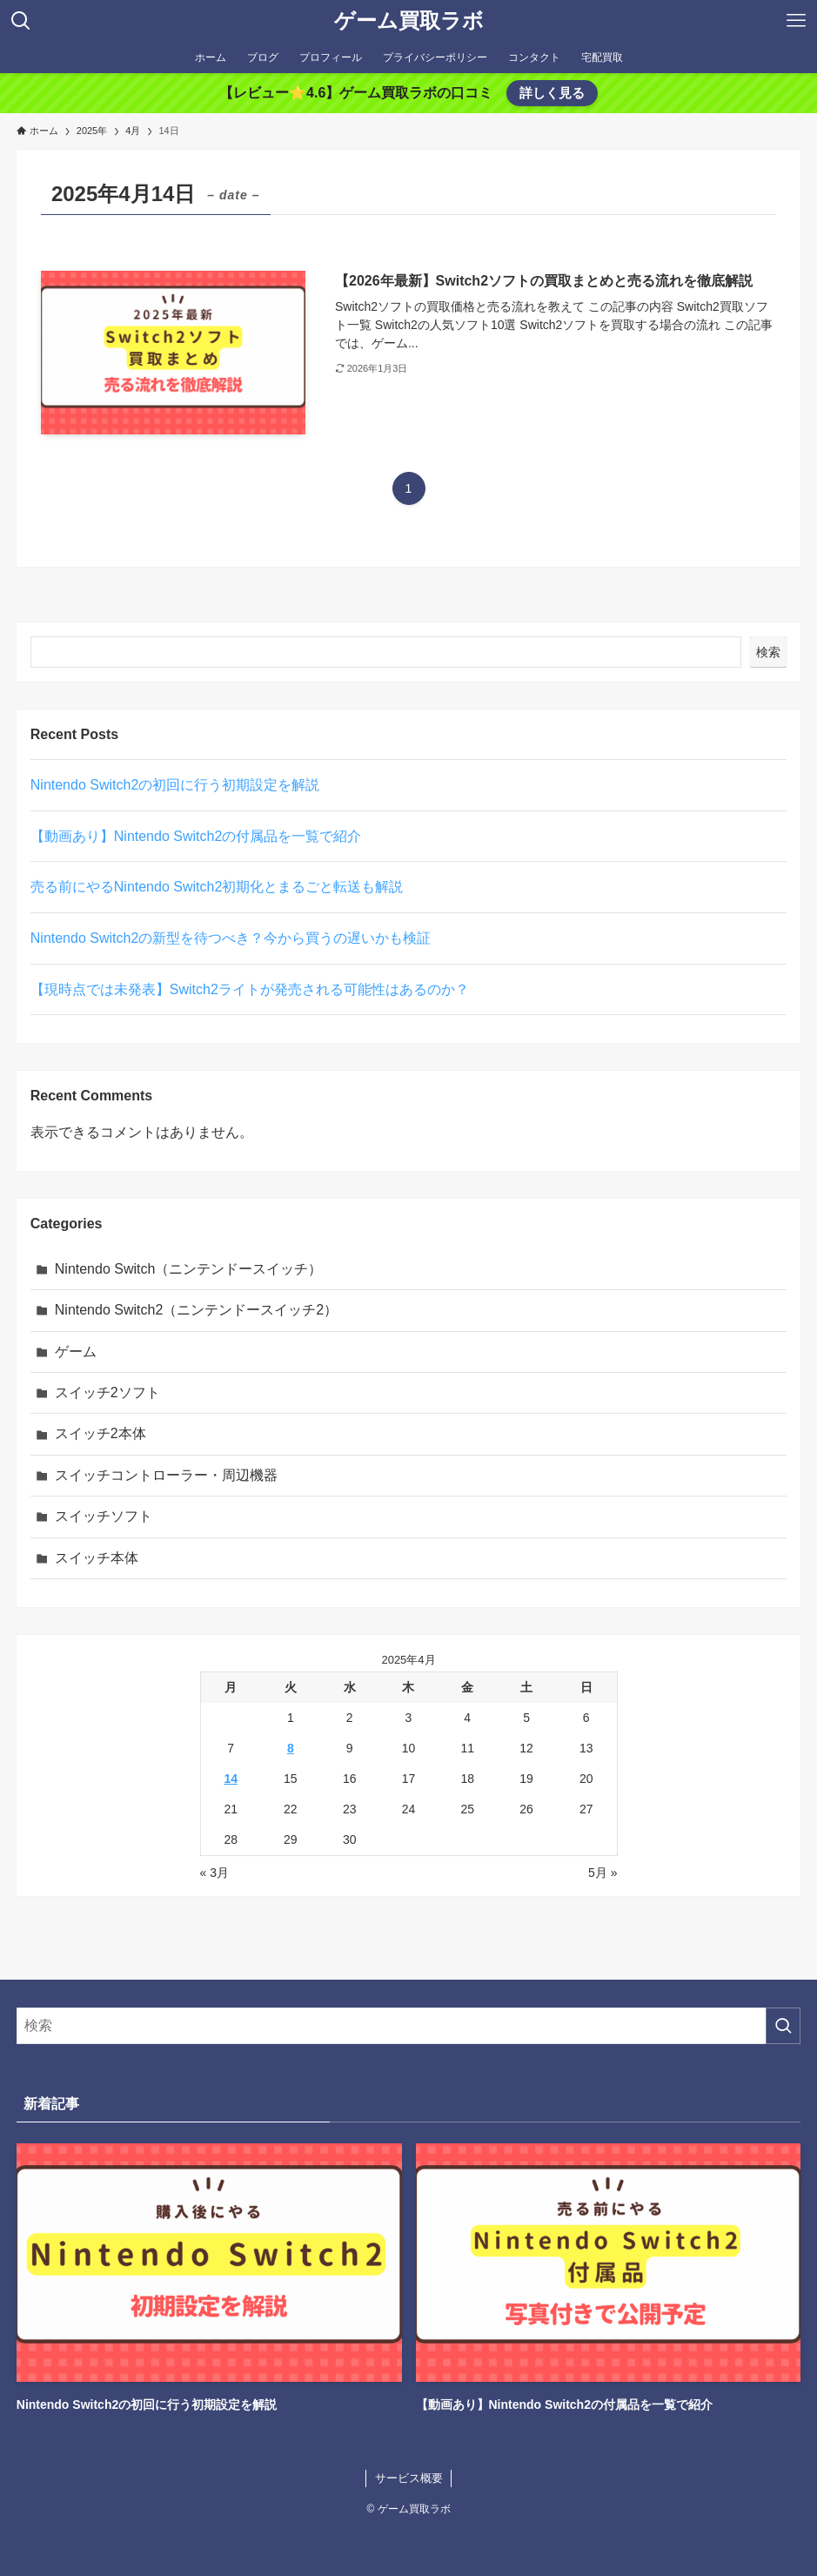  Describe the element at coordinates (217, 886) in the screenshot. I see `売る前にやるNintendo Switch2初期化とまるごと転送も解説` at that location.